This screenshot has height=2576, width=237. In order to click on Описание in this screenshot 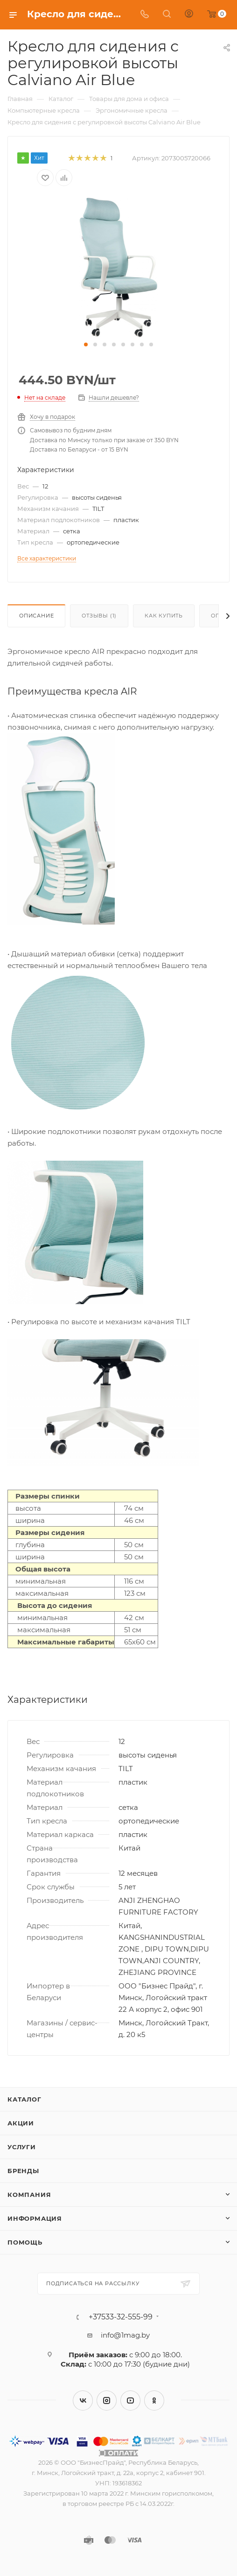, I will do `click(36, 615)`.